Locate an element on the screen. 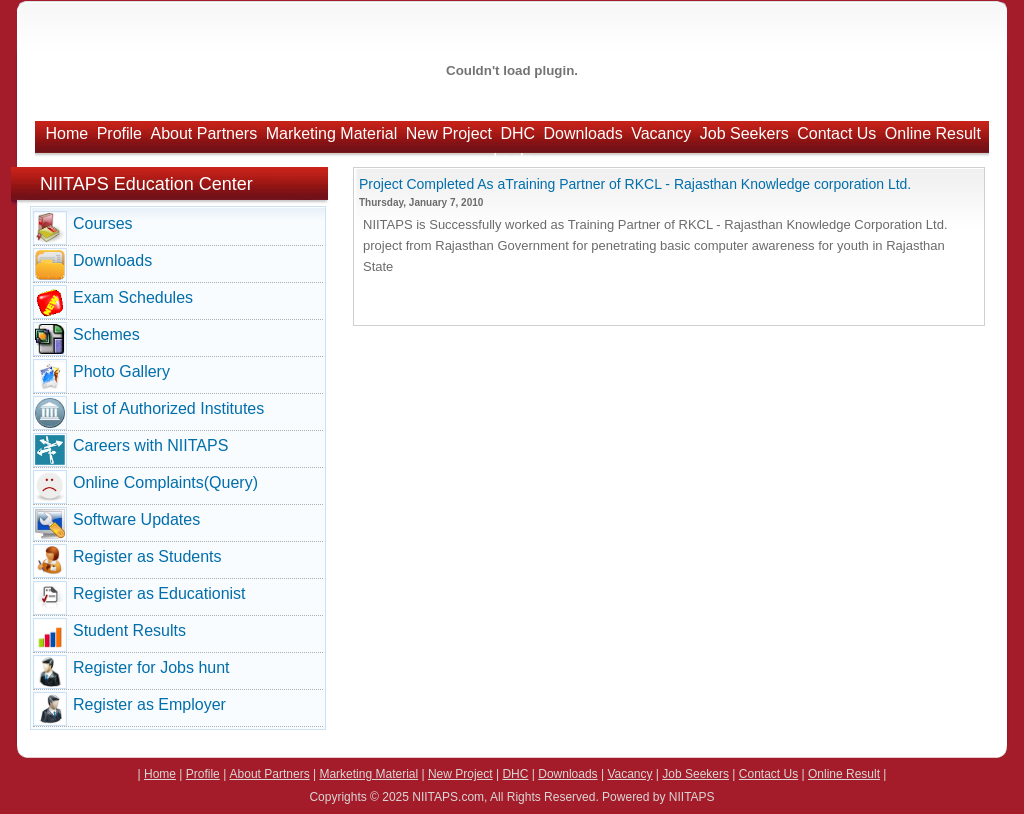  Downloads is located at coordinates (583, 133).